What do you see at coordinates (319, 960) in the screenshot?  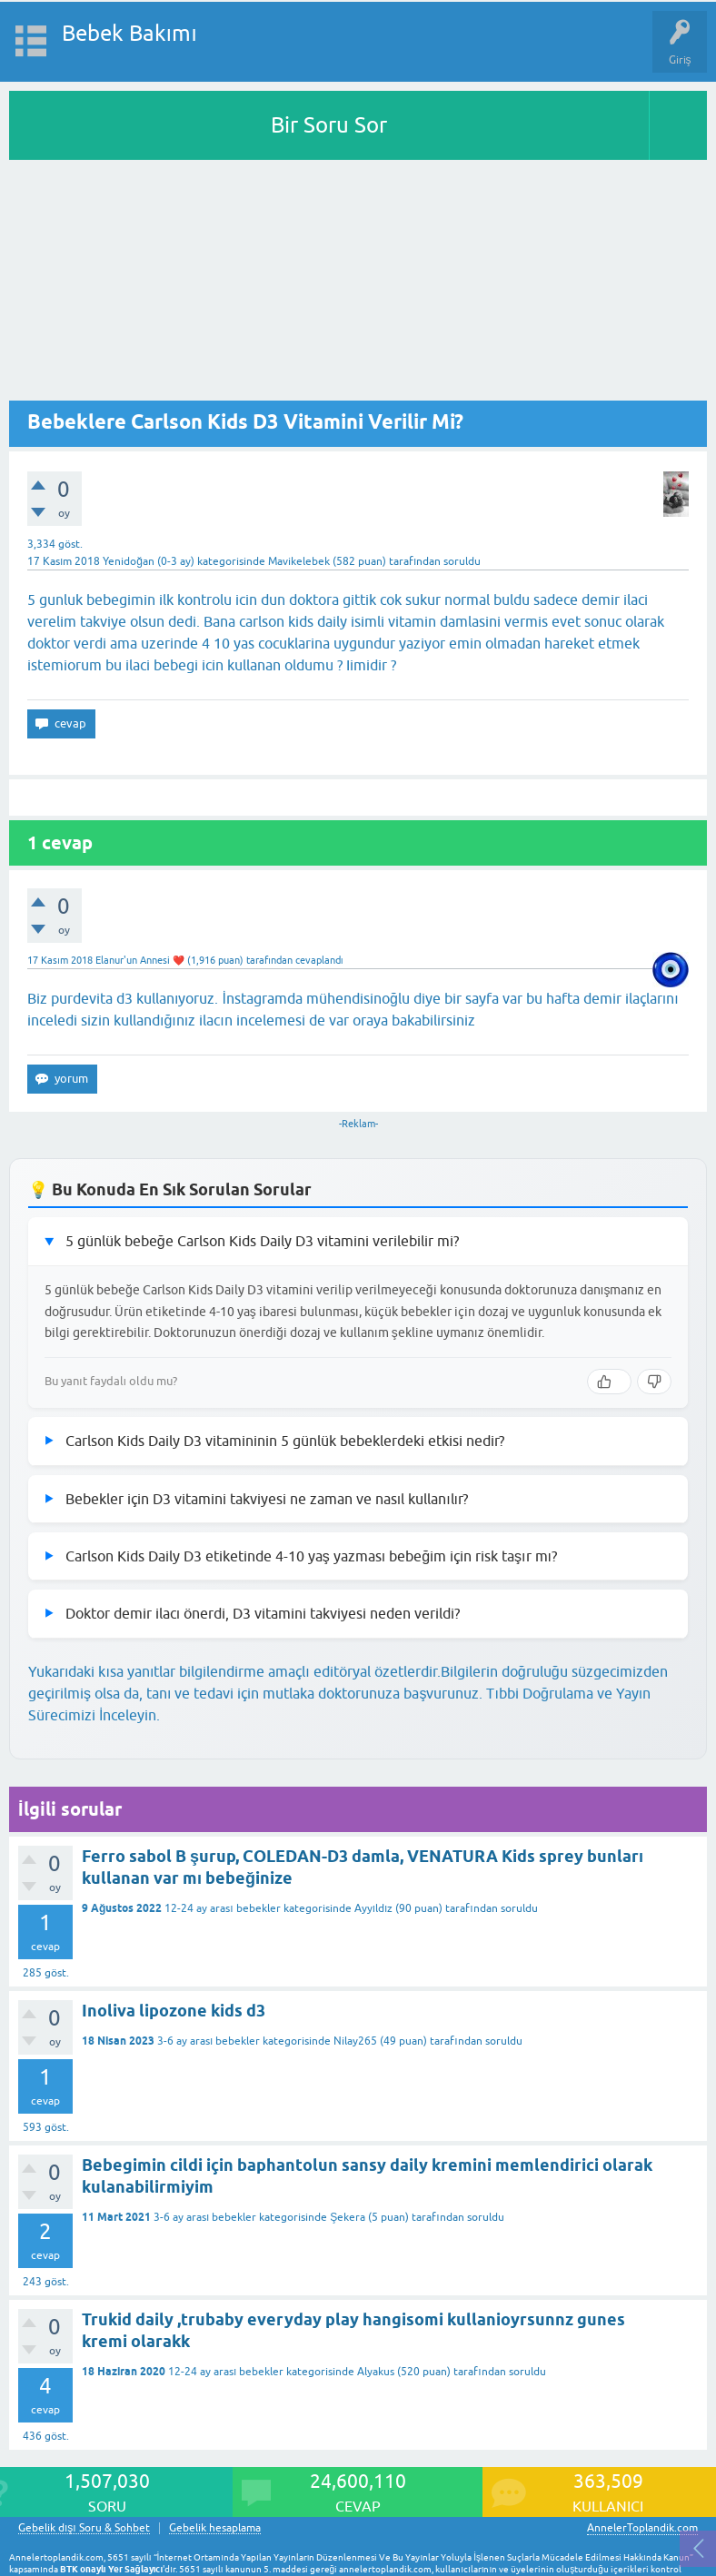 I see `cevaplandı` at bounding box center [319, 960].